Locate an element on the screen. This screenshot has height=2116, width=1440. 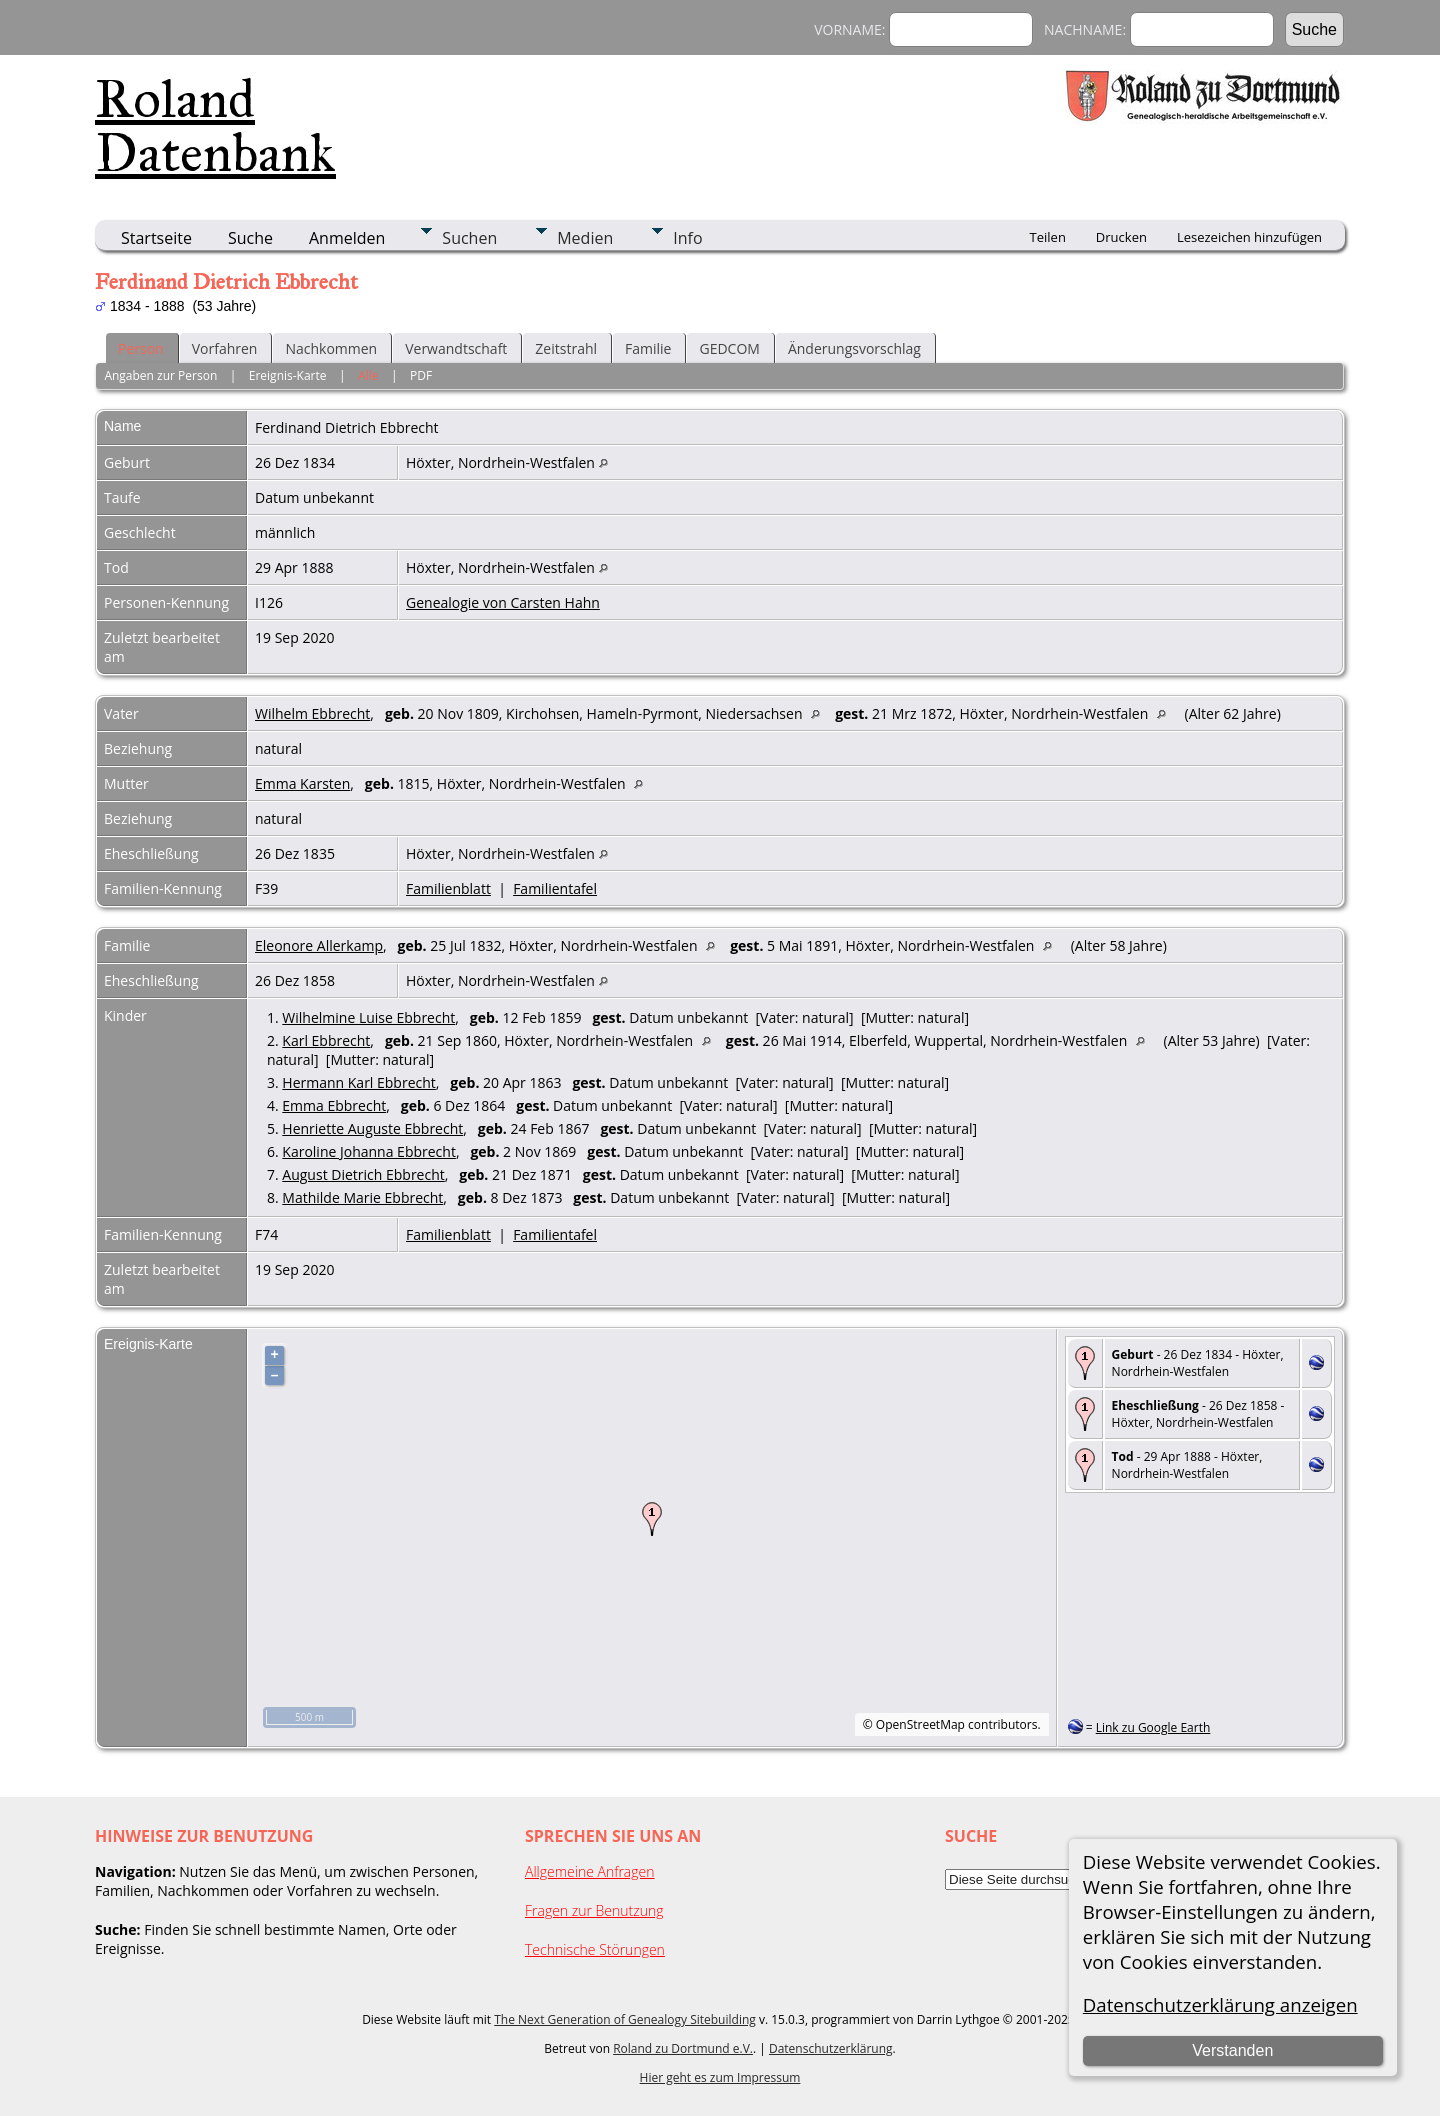
Anmelden is located at coordinates (347, 238).